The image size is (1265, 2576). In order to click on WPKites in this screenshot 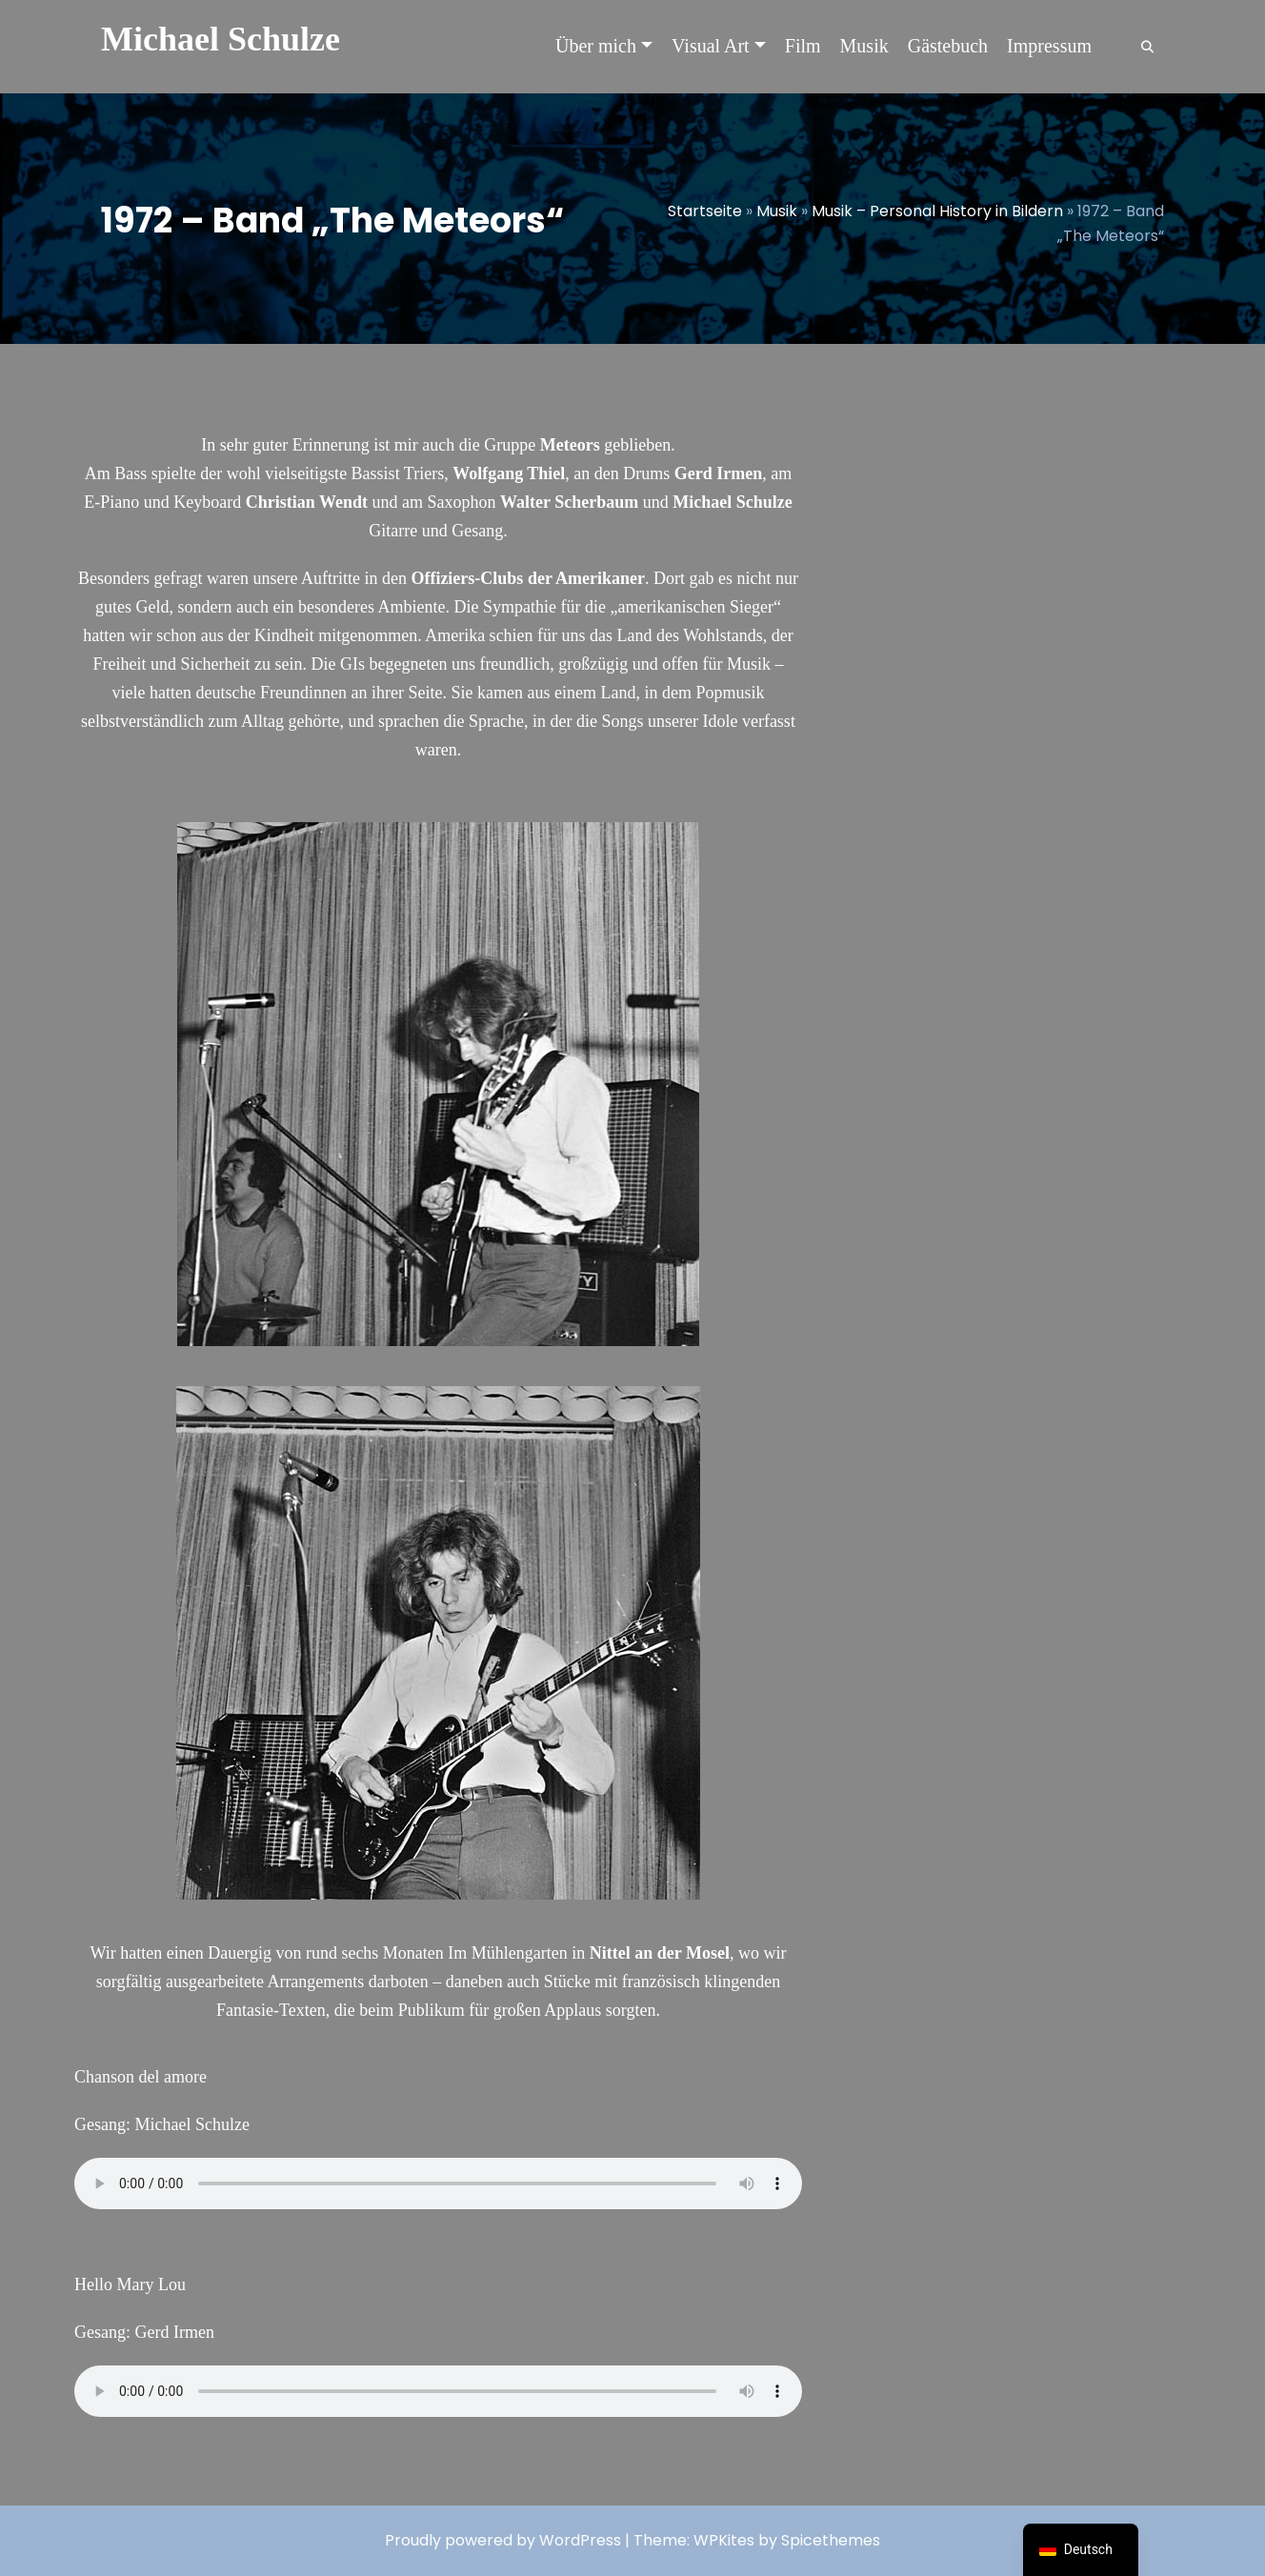, I will do `click(725, 2540)`.